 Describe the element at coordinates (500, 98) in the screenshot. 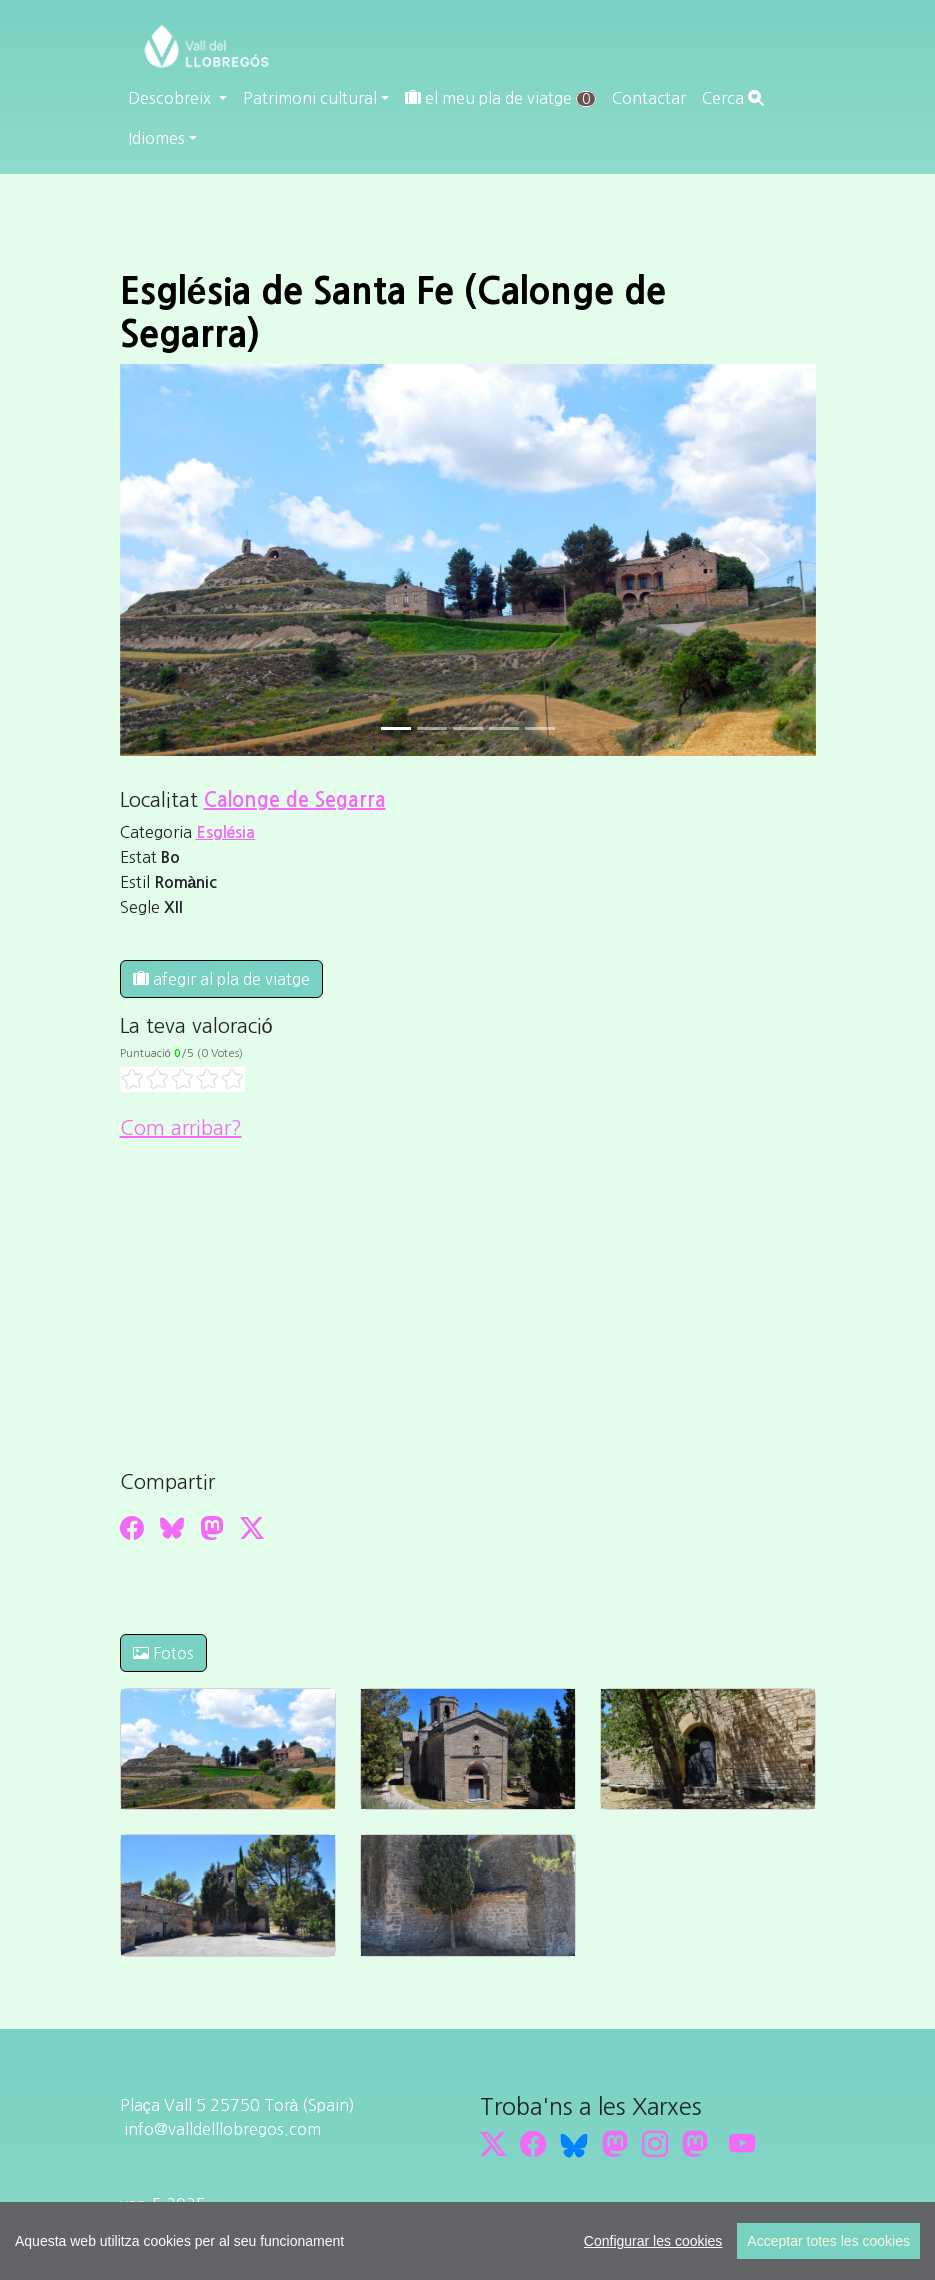

I see `el meu pla de viatge` at that location.